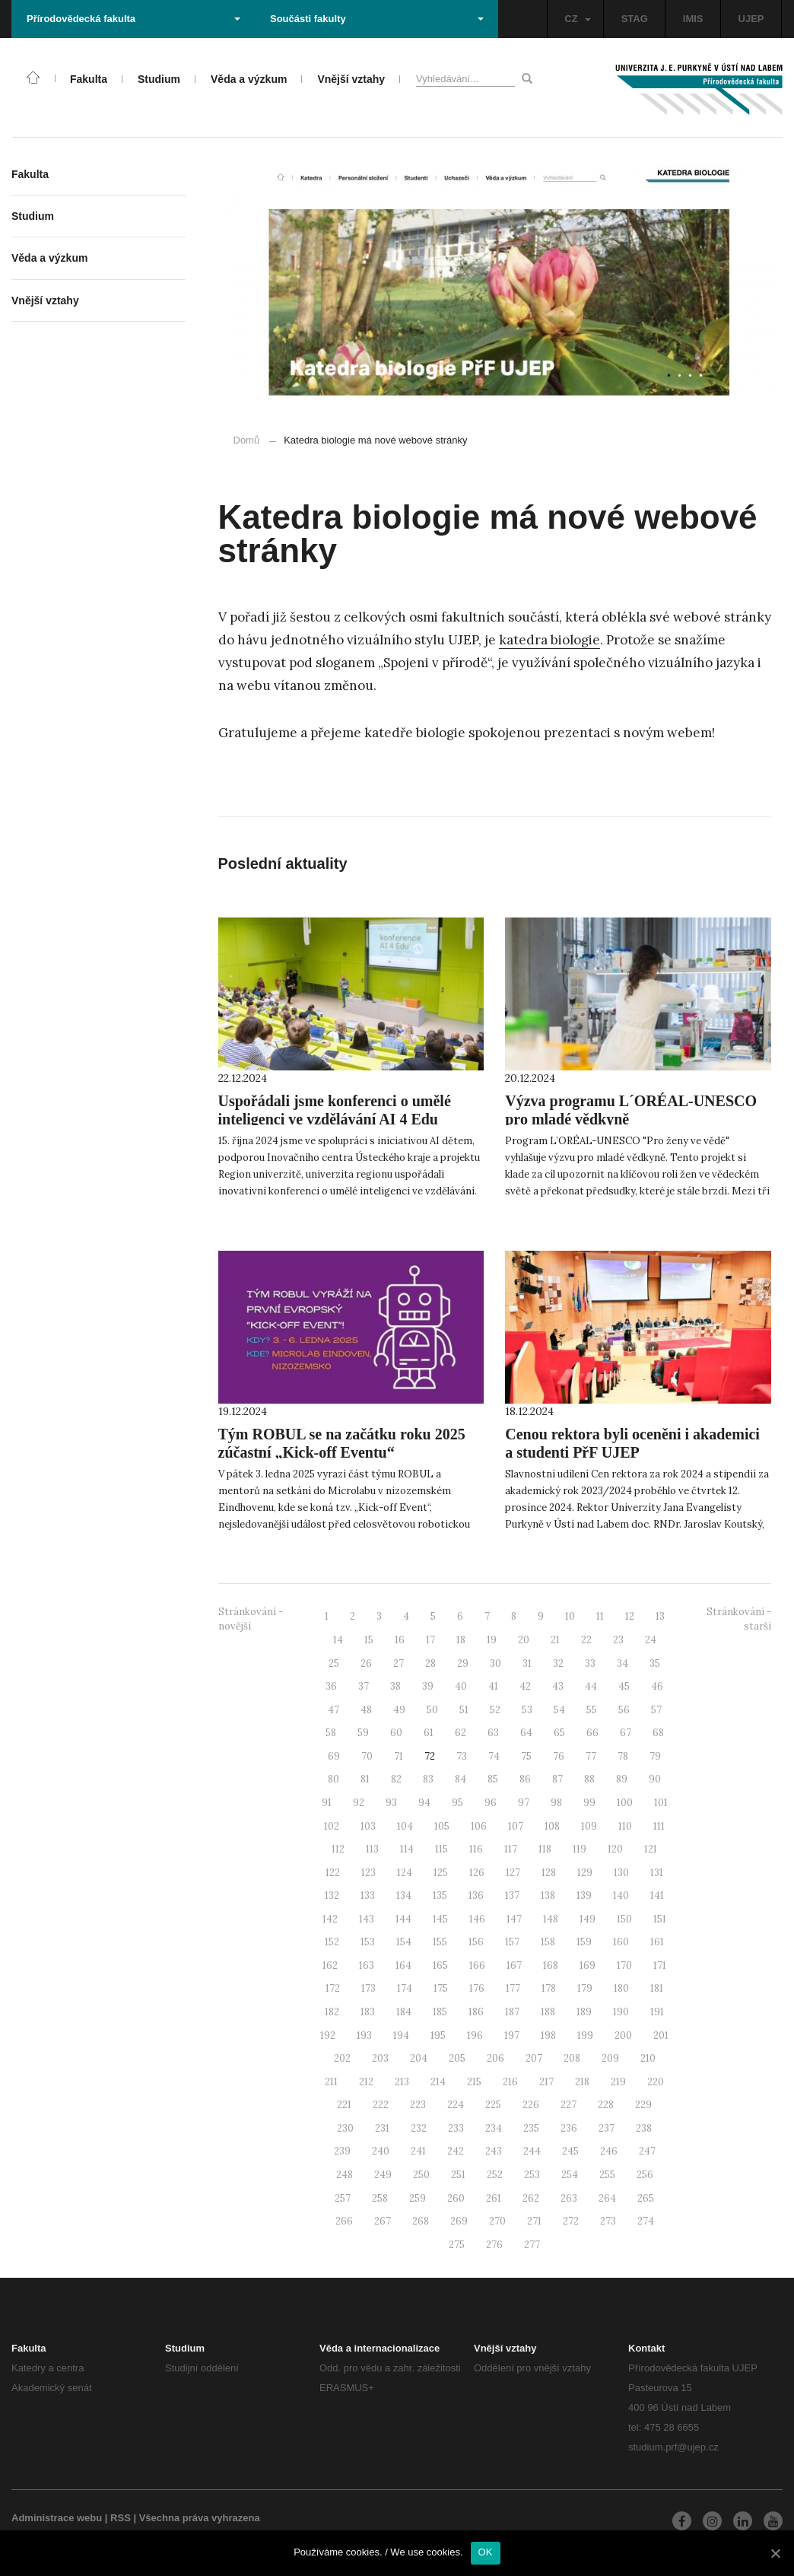  What do you see at coordinates (399, 1709) in the screenshot?
I see `49` at bounding box center [399, 1709].